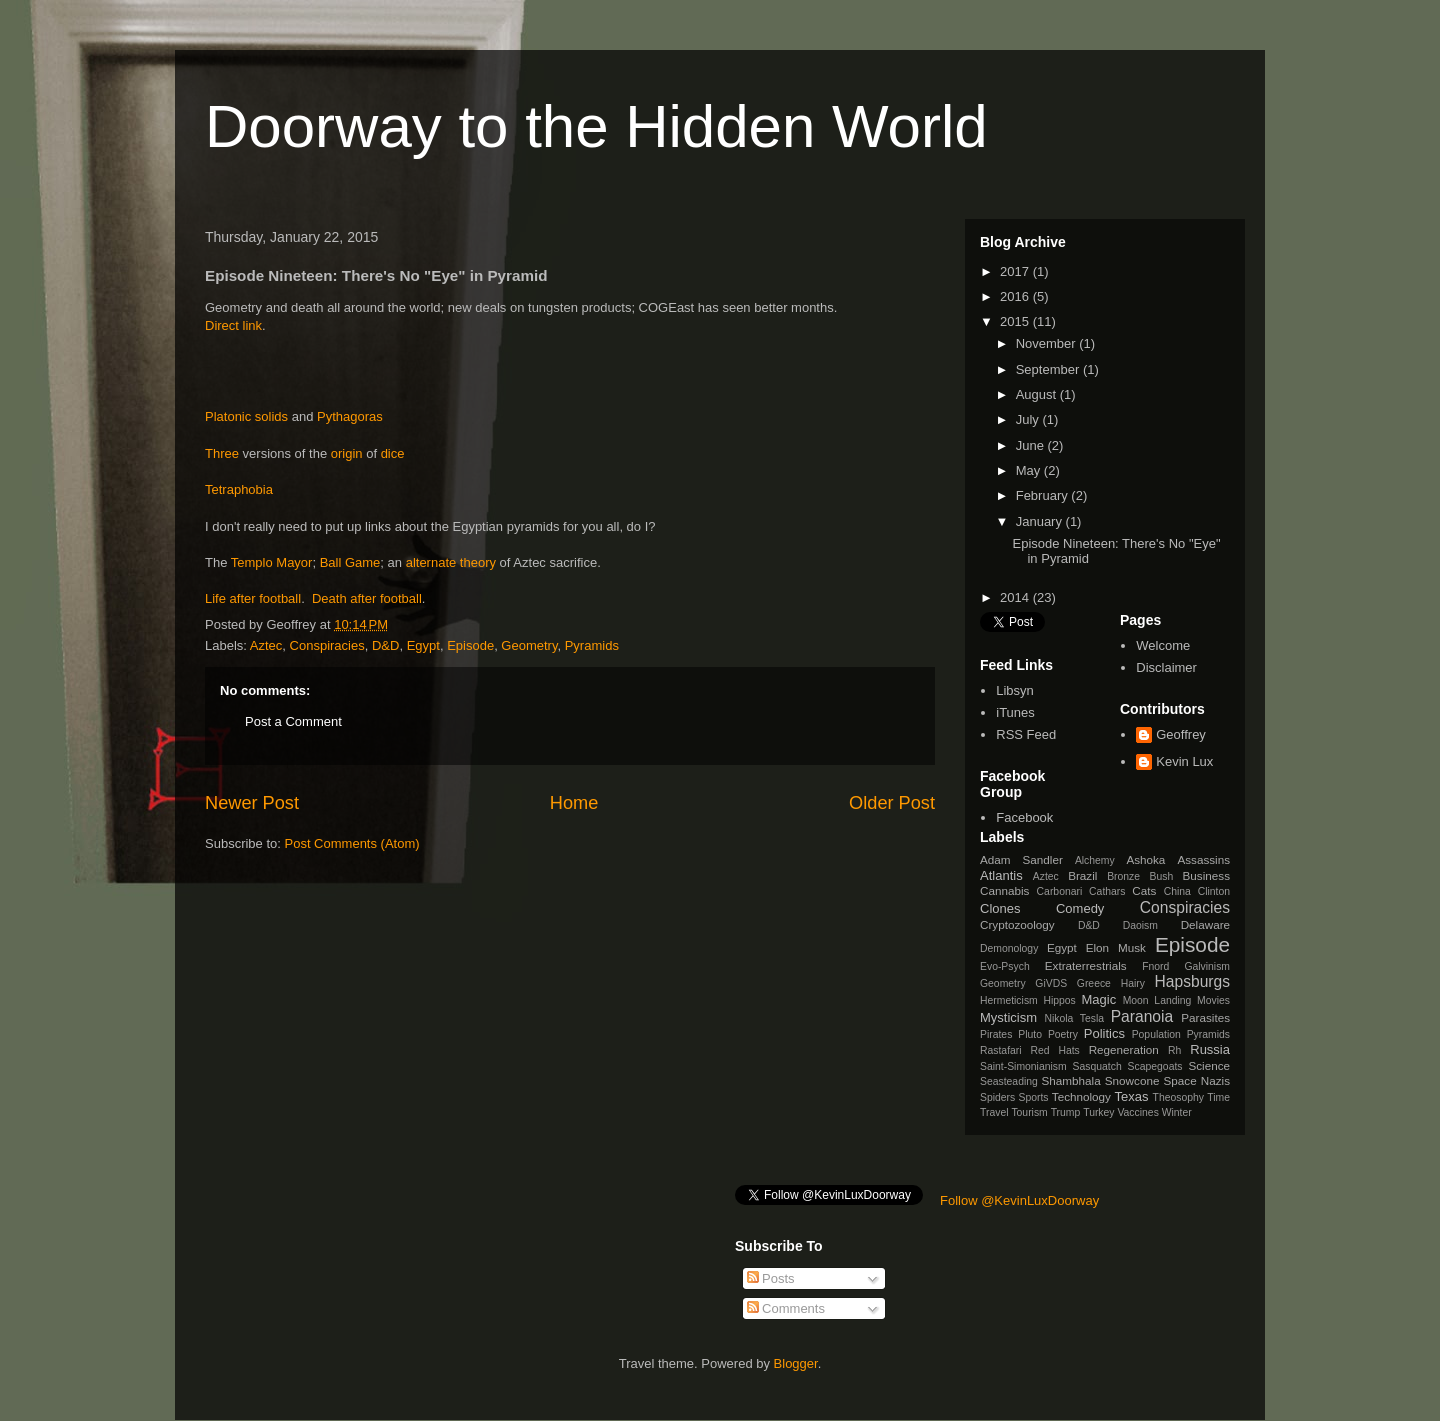 This screenshot has height=1421, width=1440. What do you see at coordinates (252, 803) in the screenshot?
I see `Newer Post` at bounding box center [252, 803].